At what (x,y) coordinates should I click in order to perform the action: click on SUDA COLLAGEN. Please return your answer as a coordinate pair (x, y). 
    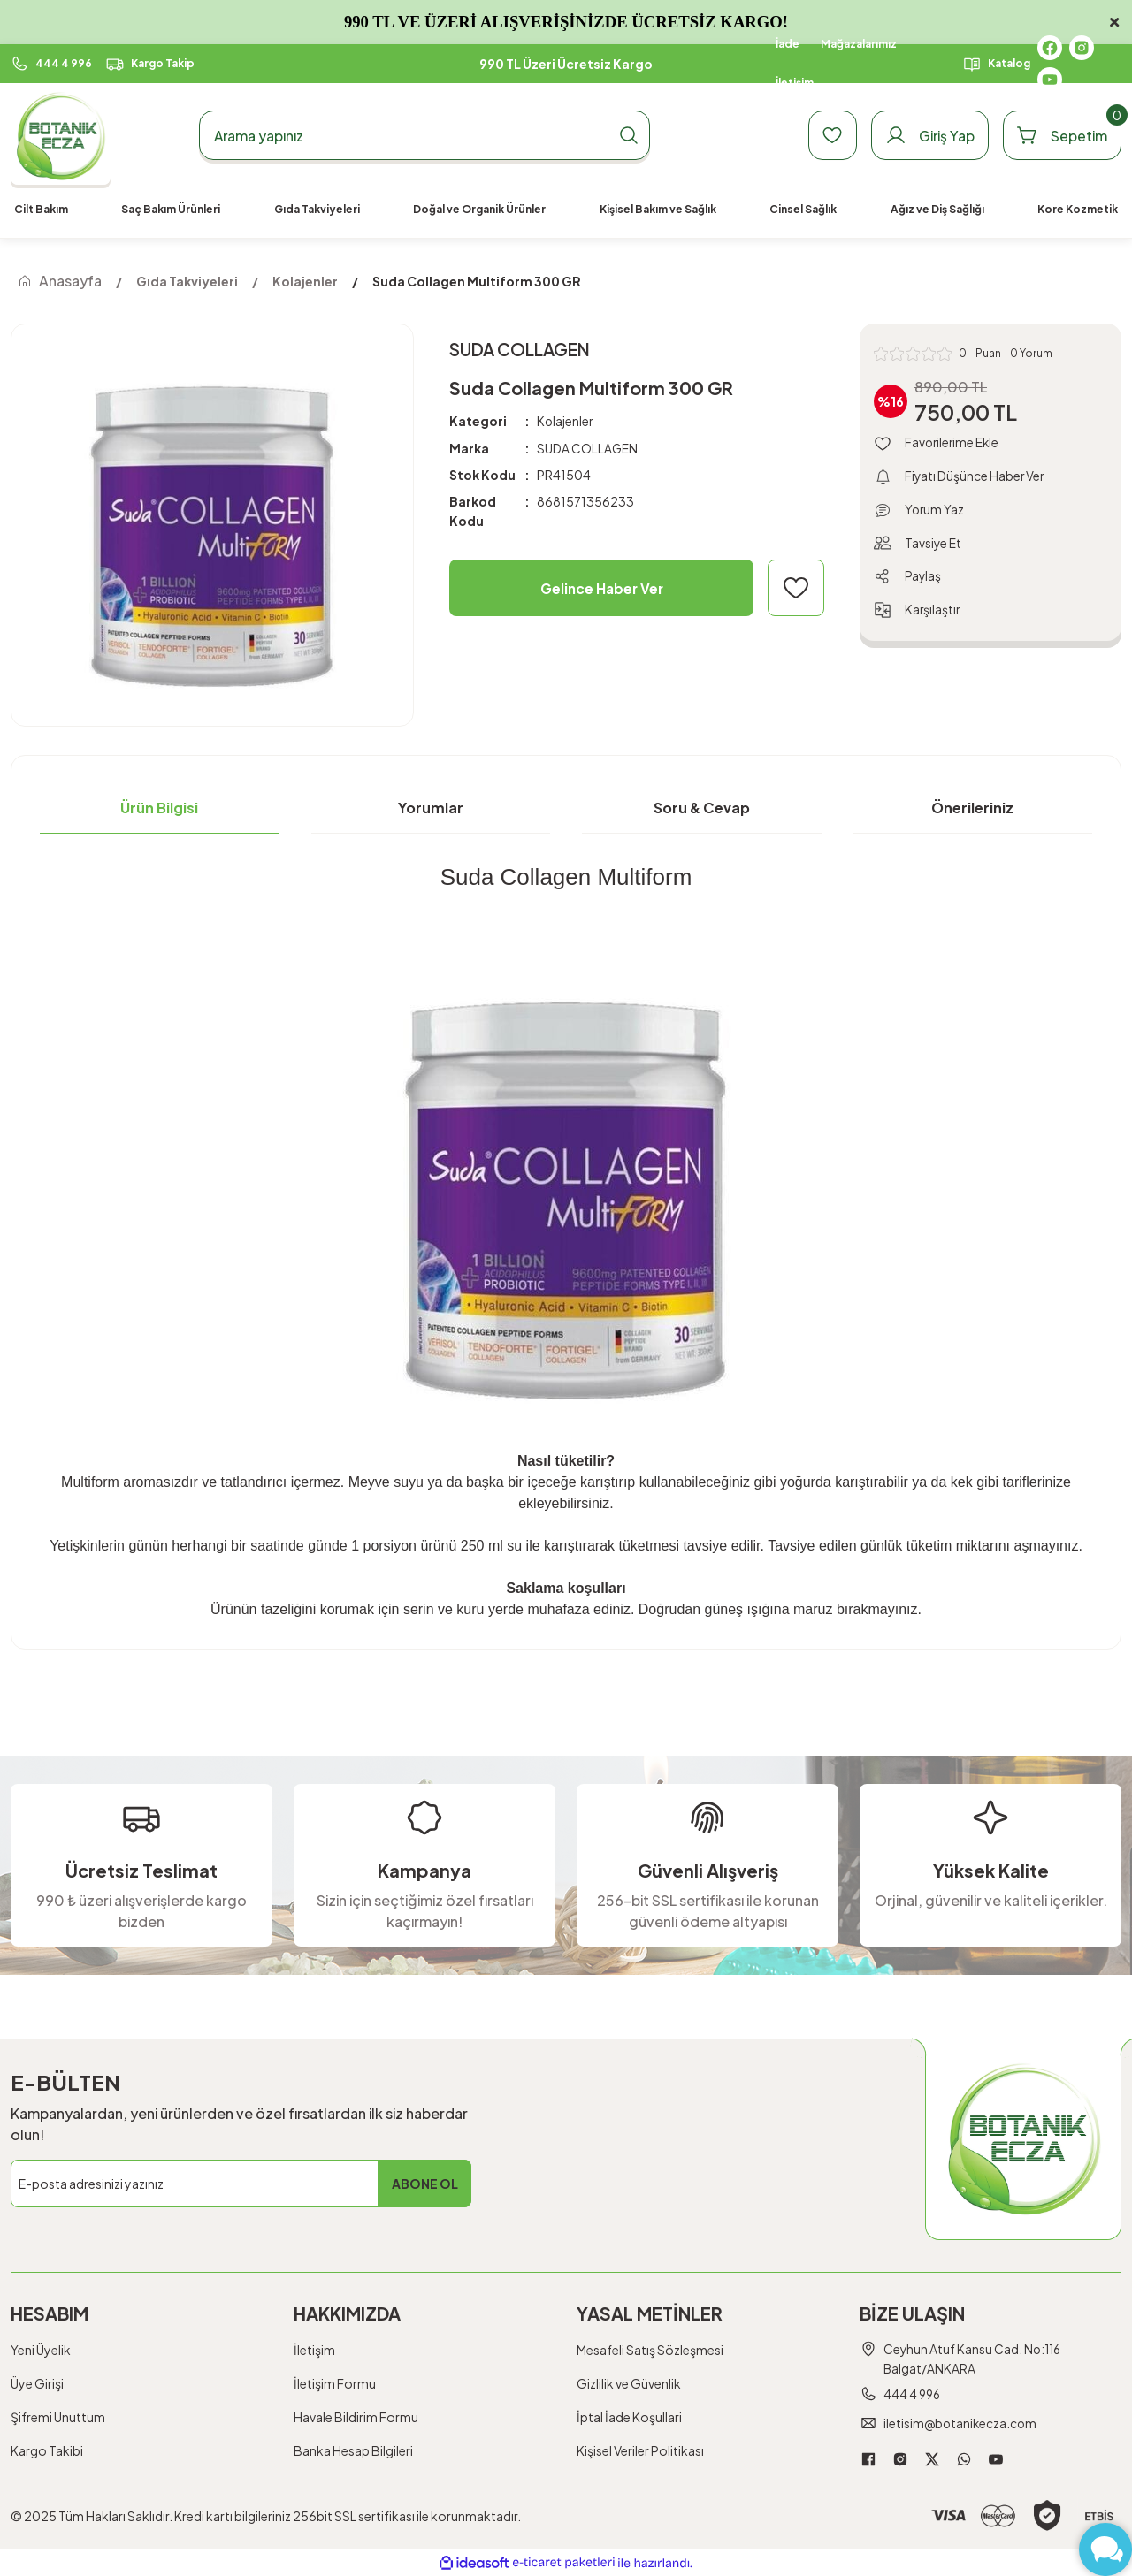
    Looking at the image, I should click on (588, 448).